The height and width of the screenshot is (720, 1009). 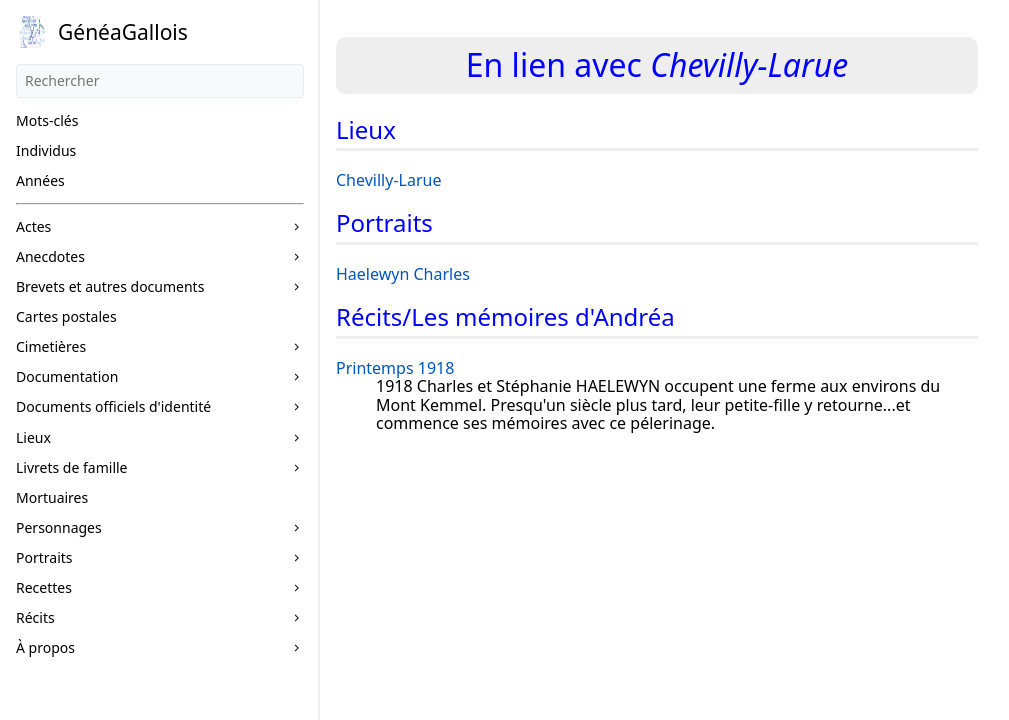 What do you see at coordinates (44, 587) in the screenshot?
I see `Recettes` at bounding box center [44, 587].